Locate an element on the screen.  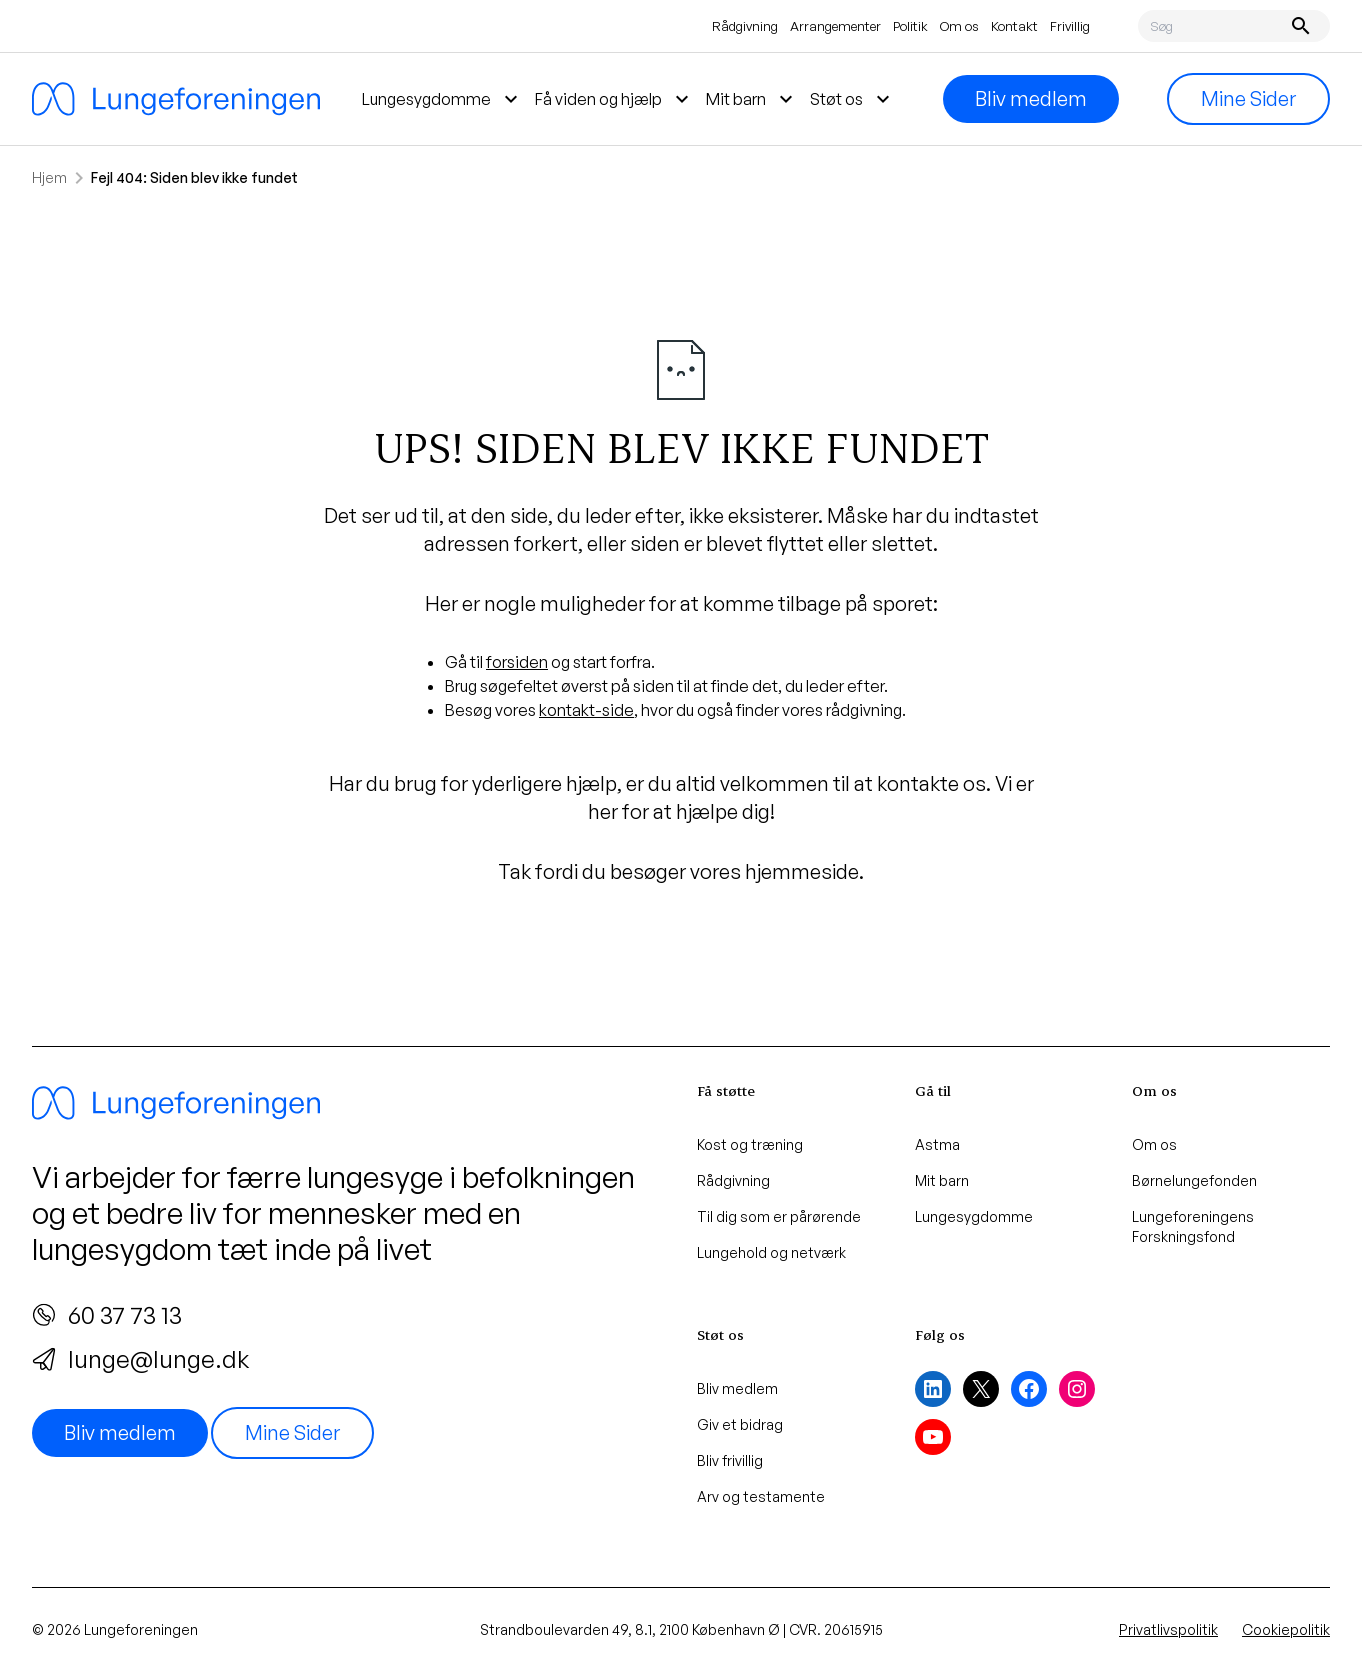
Arv og testamente is located at coordinates (761, 1496).